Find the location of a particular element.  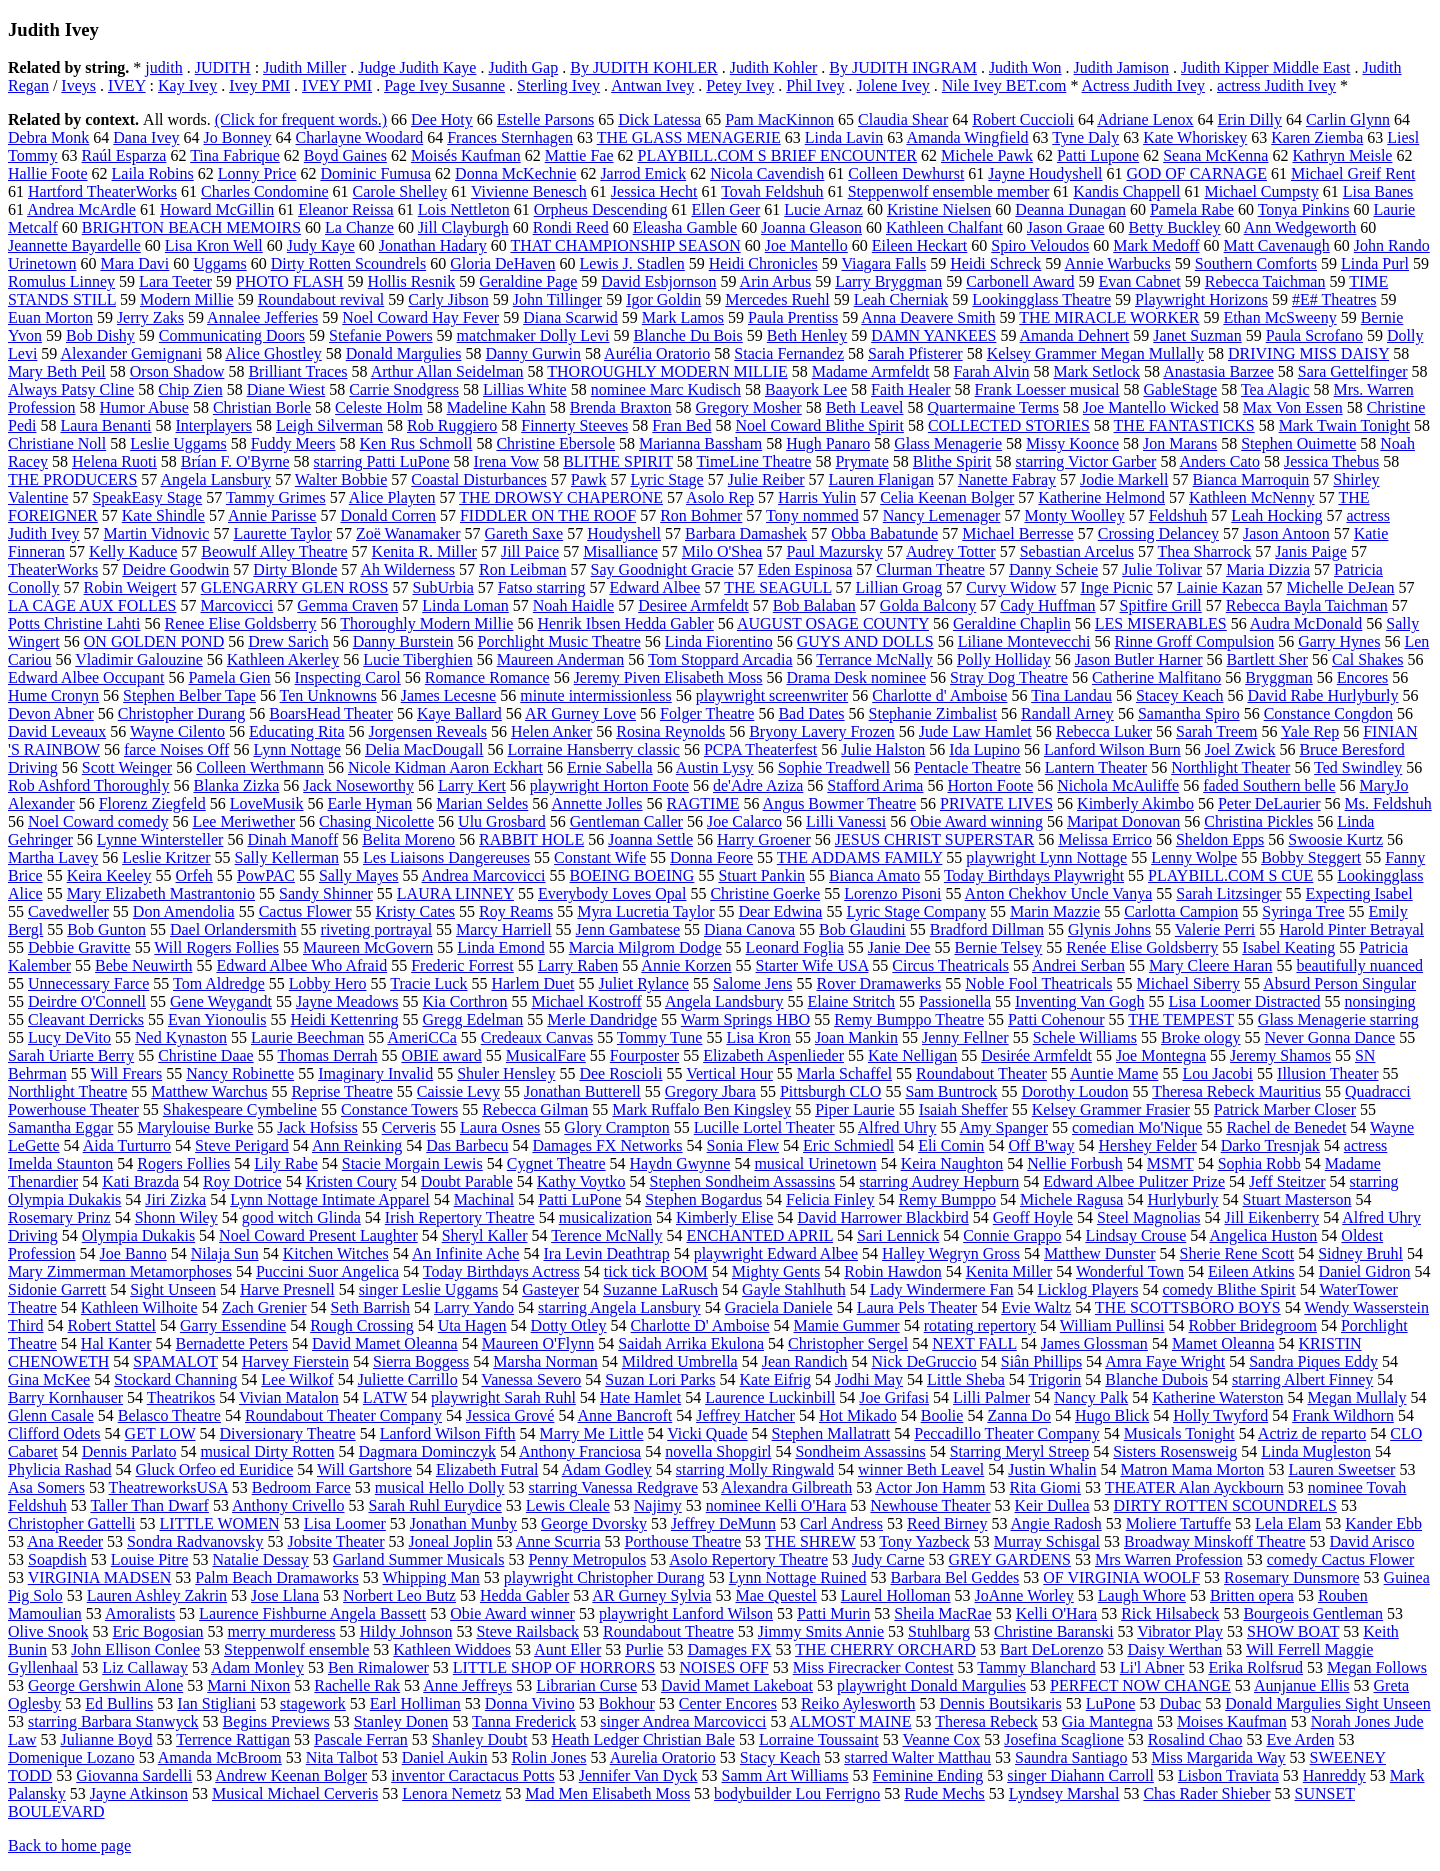

Katherine Helmond is located at coordinates (1101, 497).